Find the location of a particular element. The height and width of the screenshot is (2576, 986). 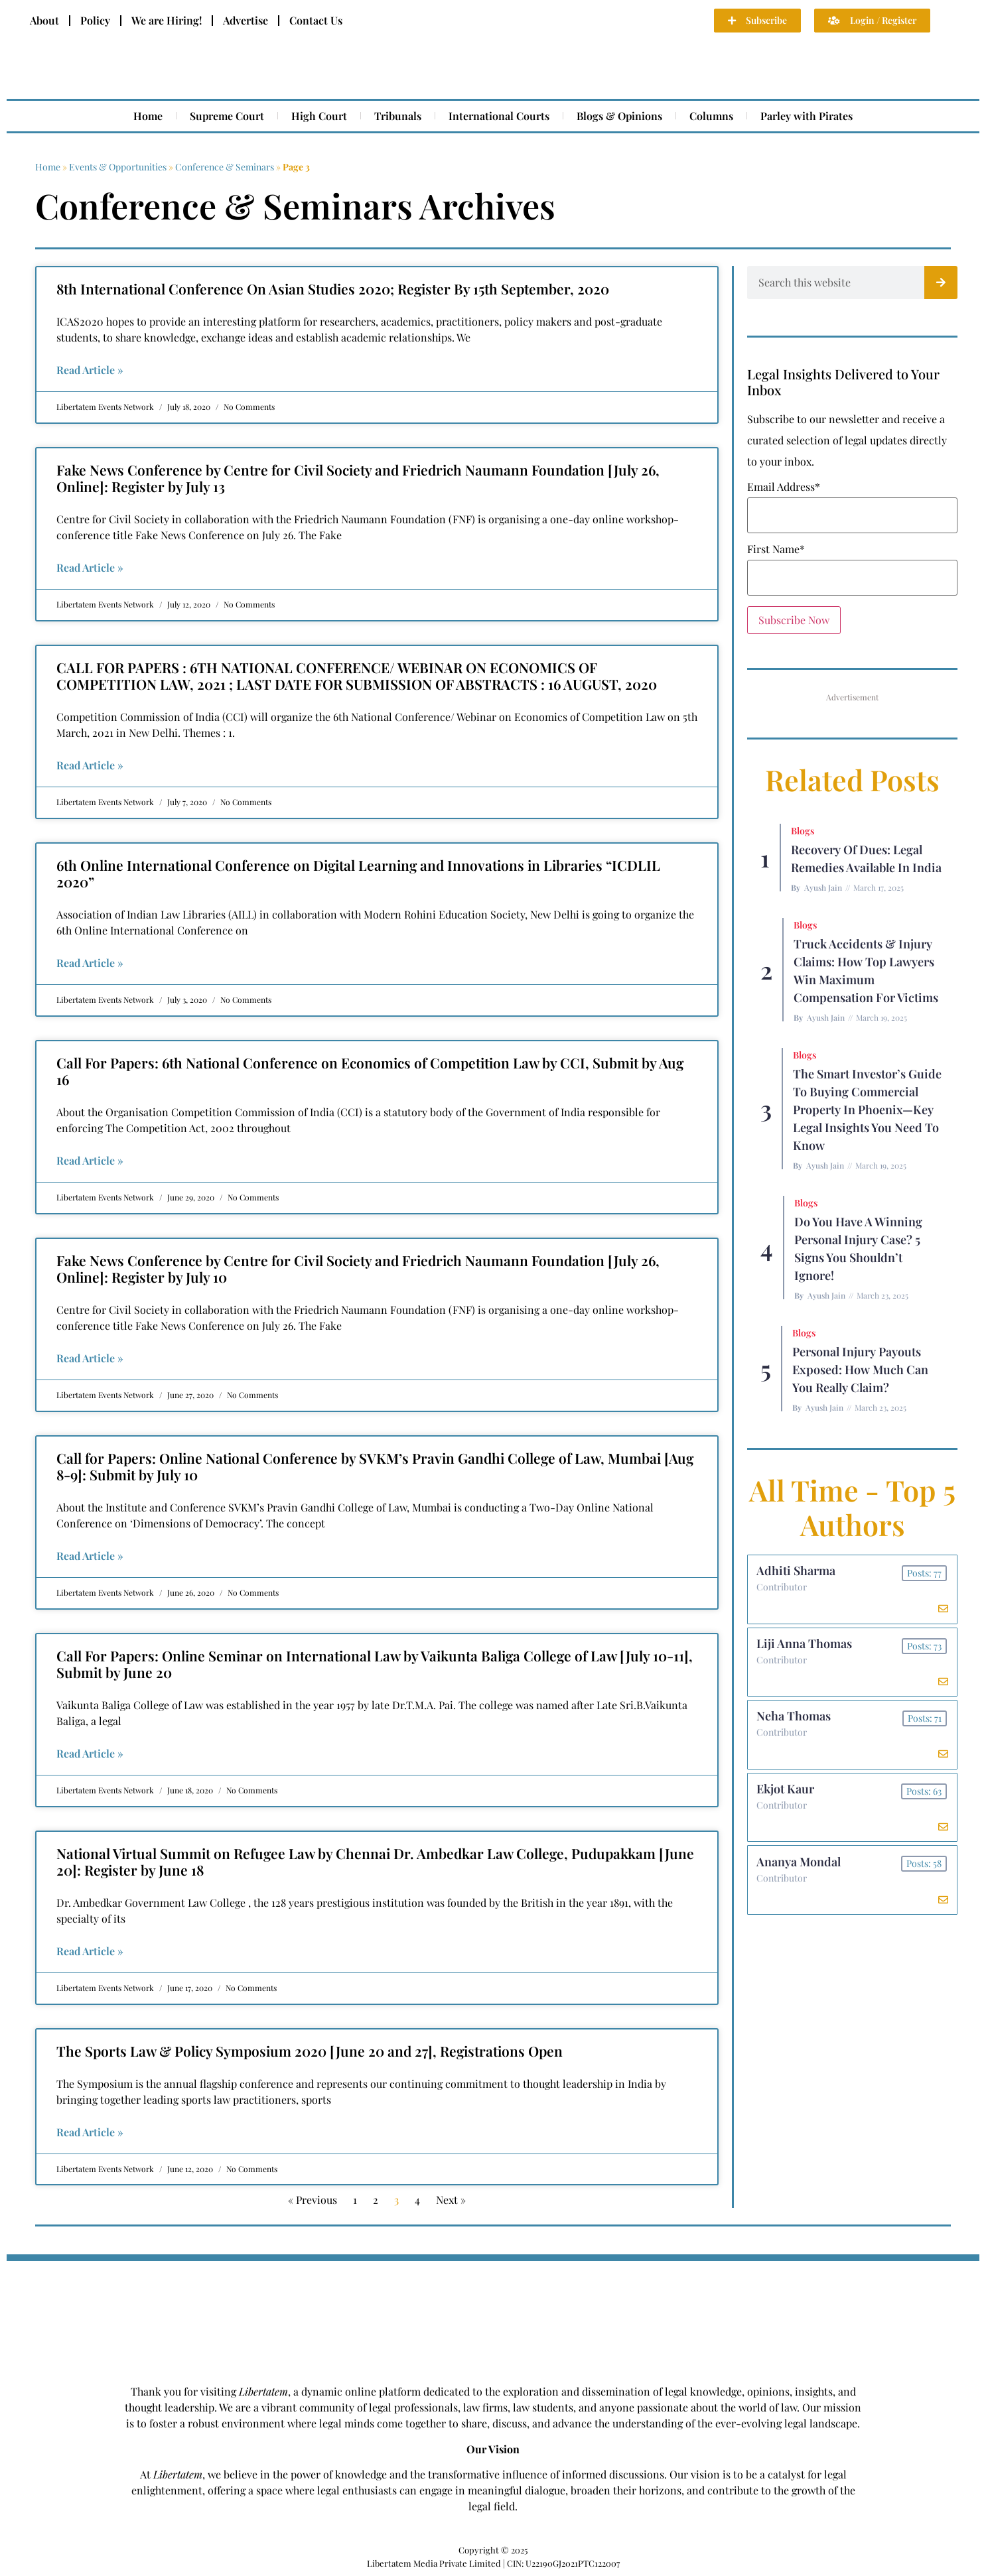

Neha Thomas is located at coordinates (795, 1722).